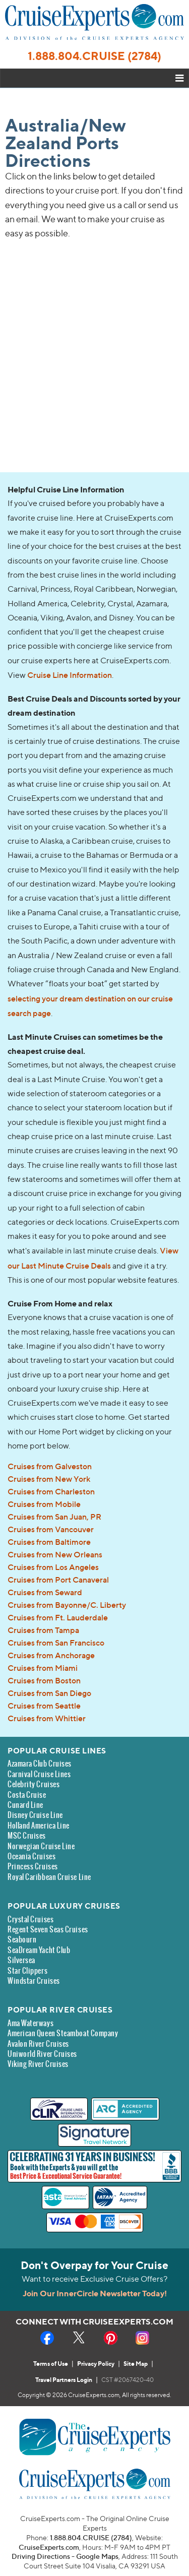 The image size is (189, 2576). What do you see at coordinates (34, 1981) in the screenshot?
I see `Windstar Cruises` at bounding box center [34, 1981].